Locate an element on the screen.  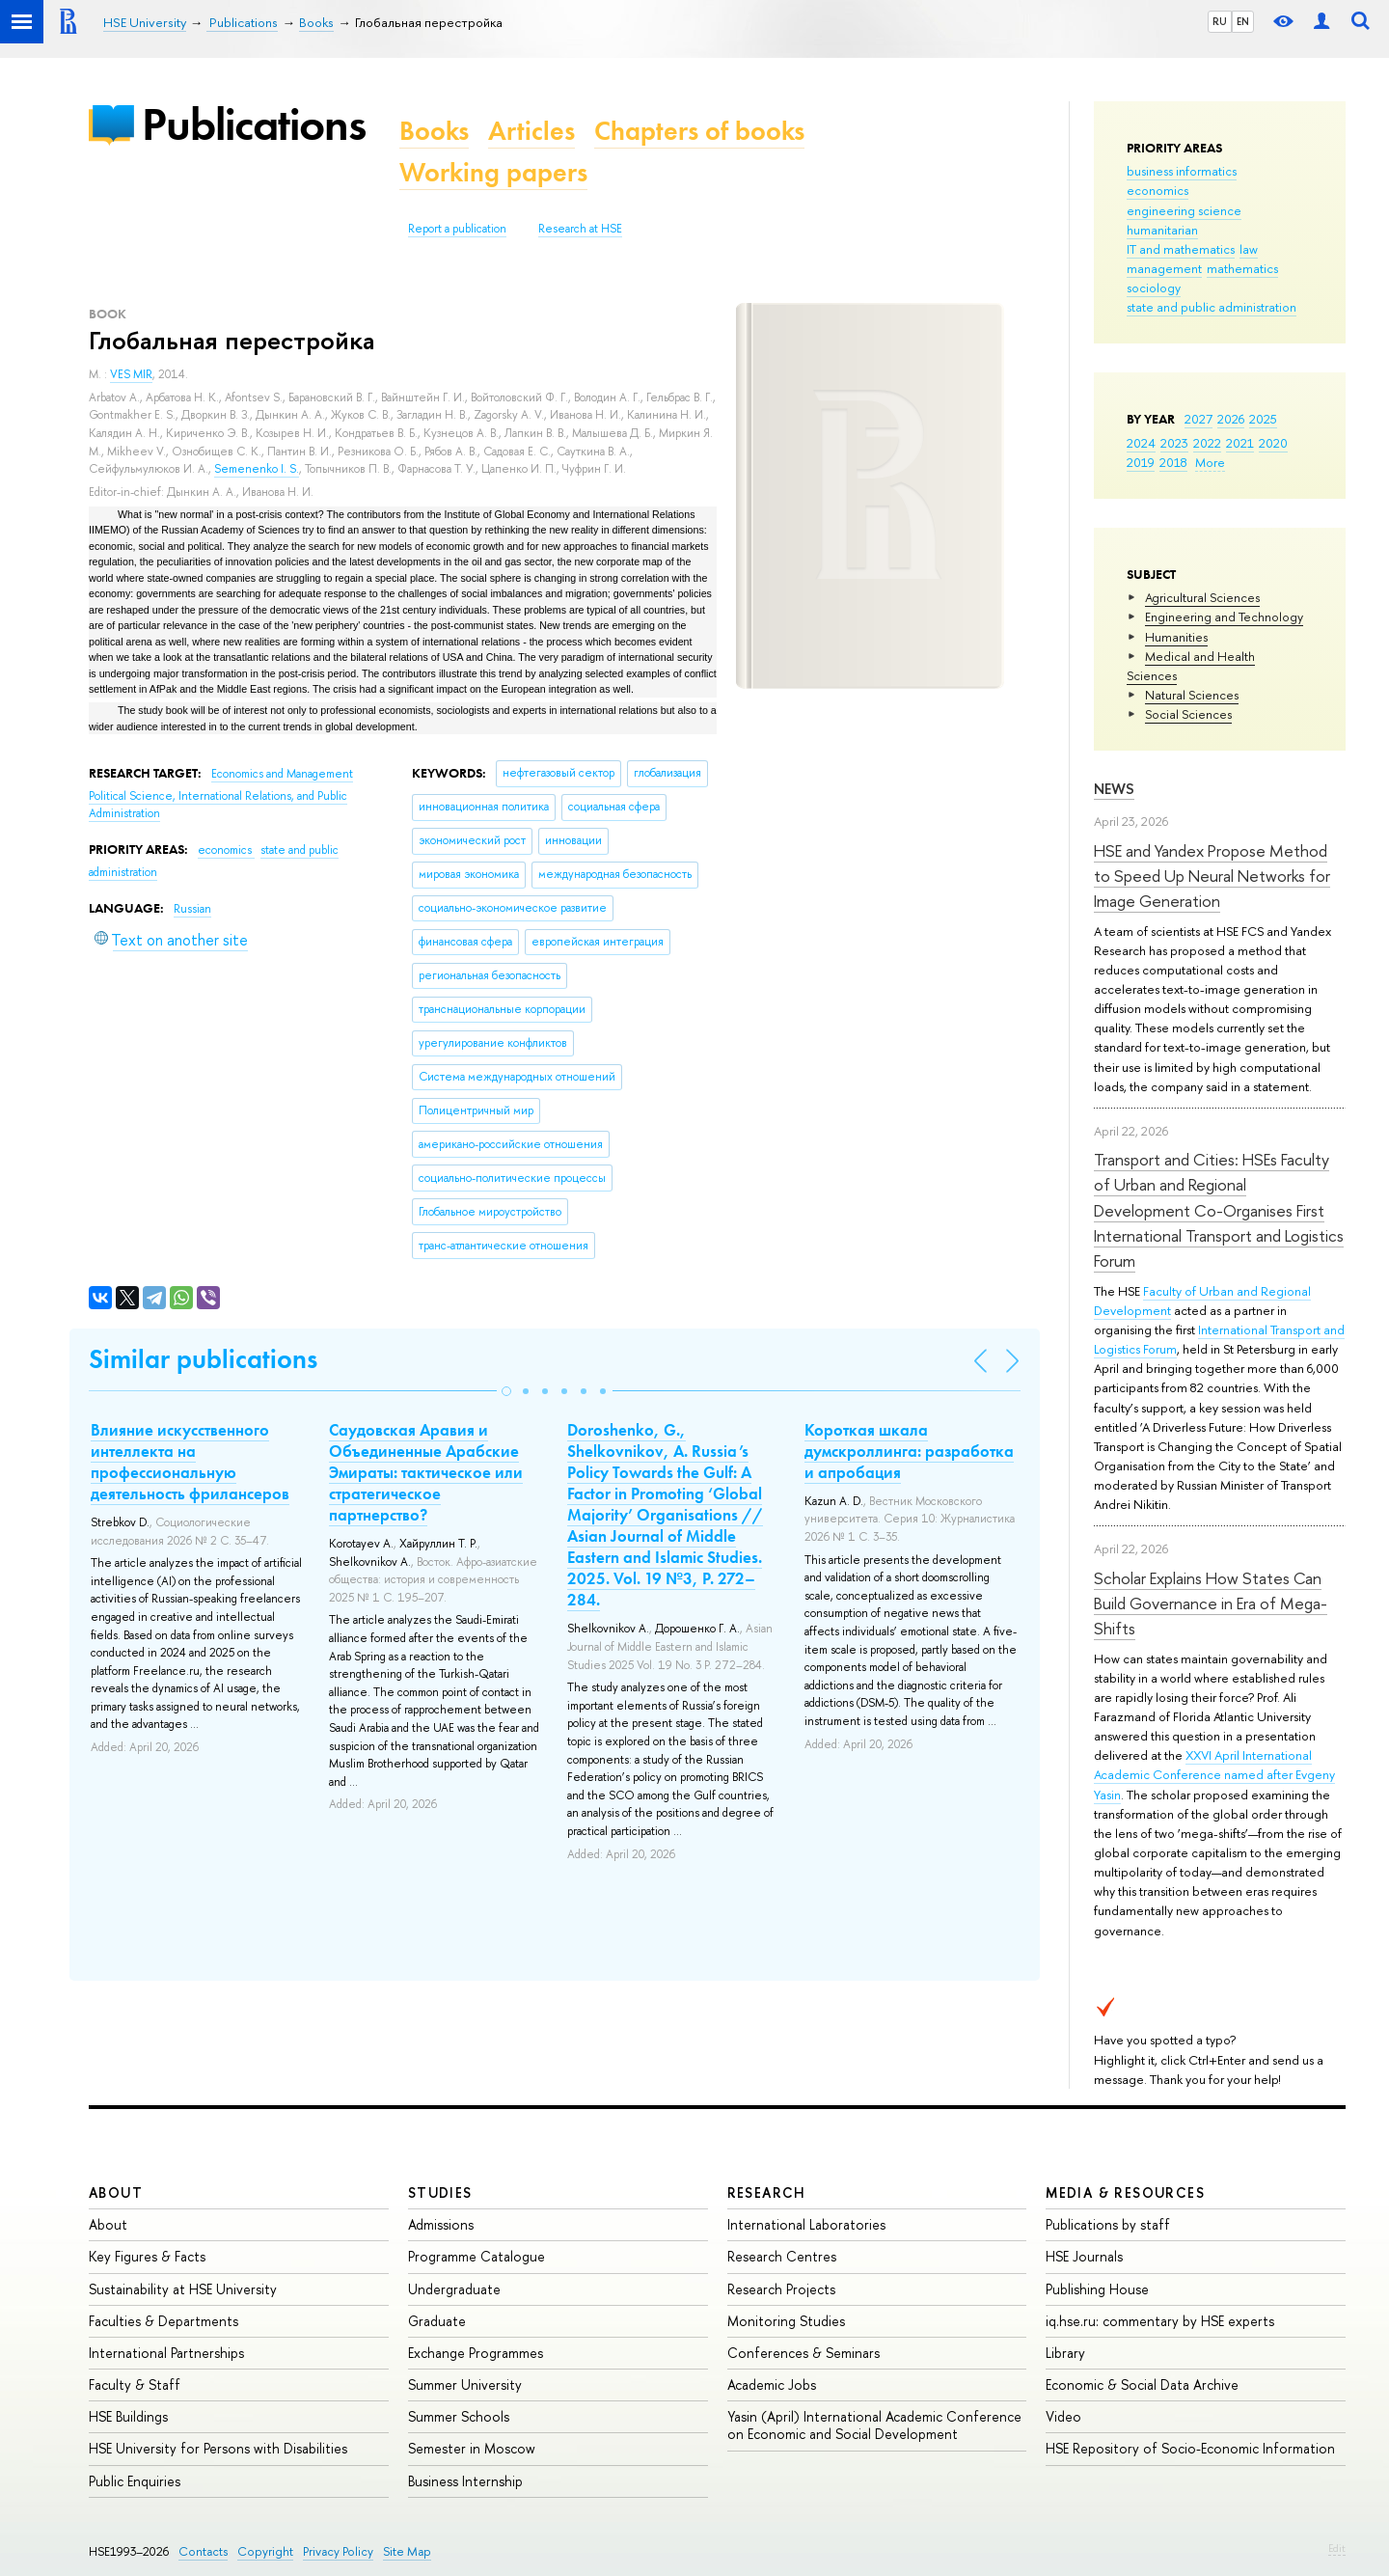
engineering science is located at coordinates (1184, 210).